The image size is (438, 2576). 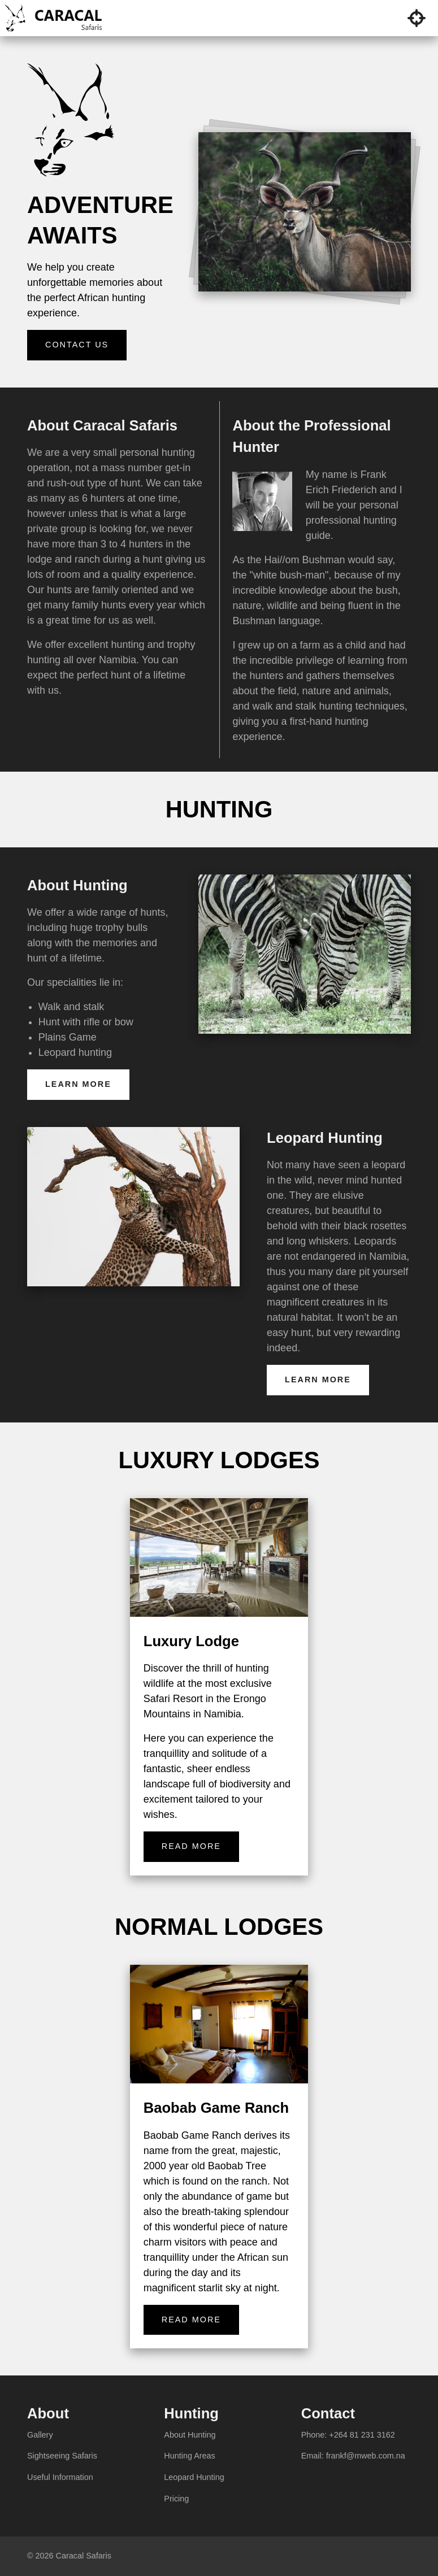 I want to click on Phone: +264 81 231 3162, so click(x=348, y=2434).